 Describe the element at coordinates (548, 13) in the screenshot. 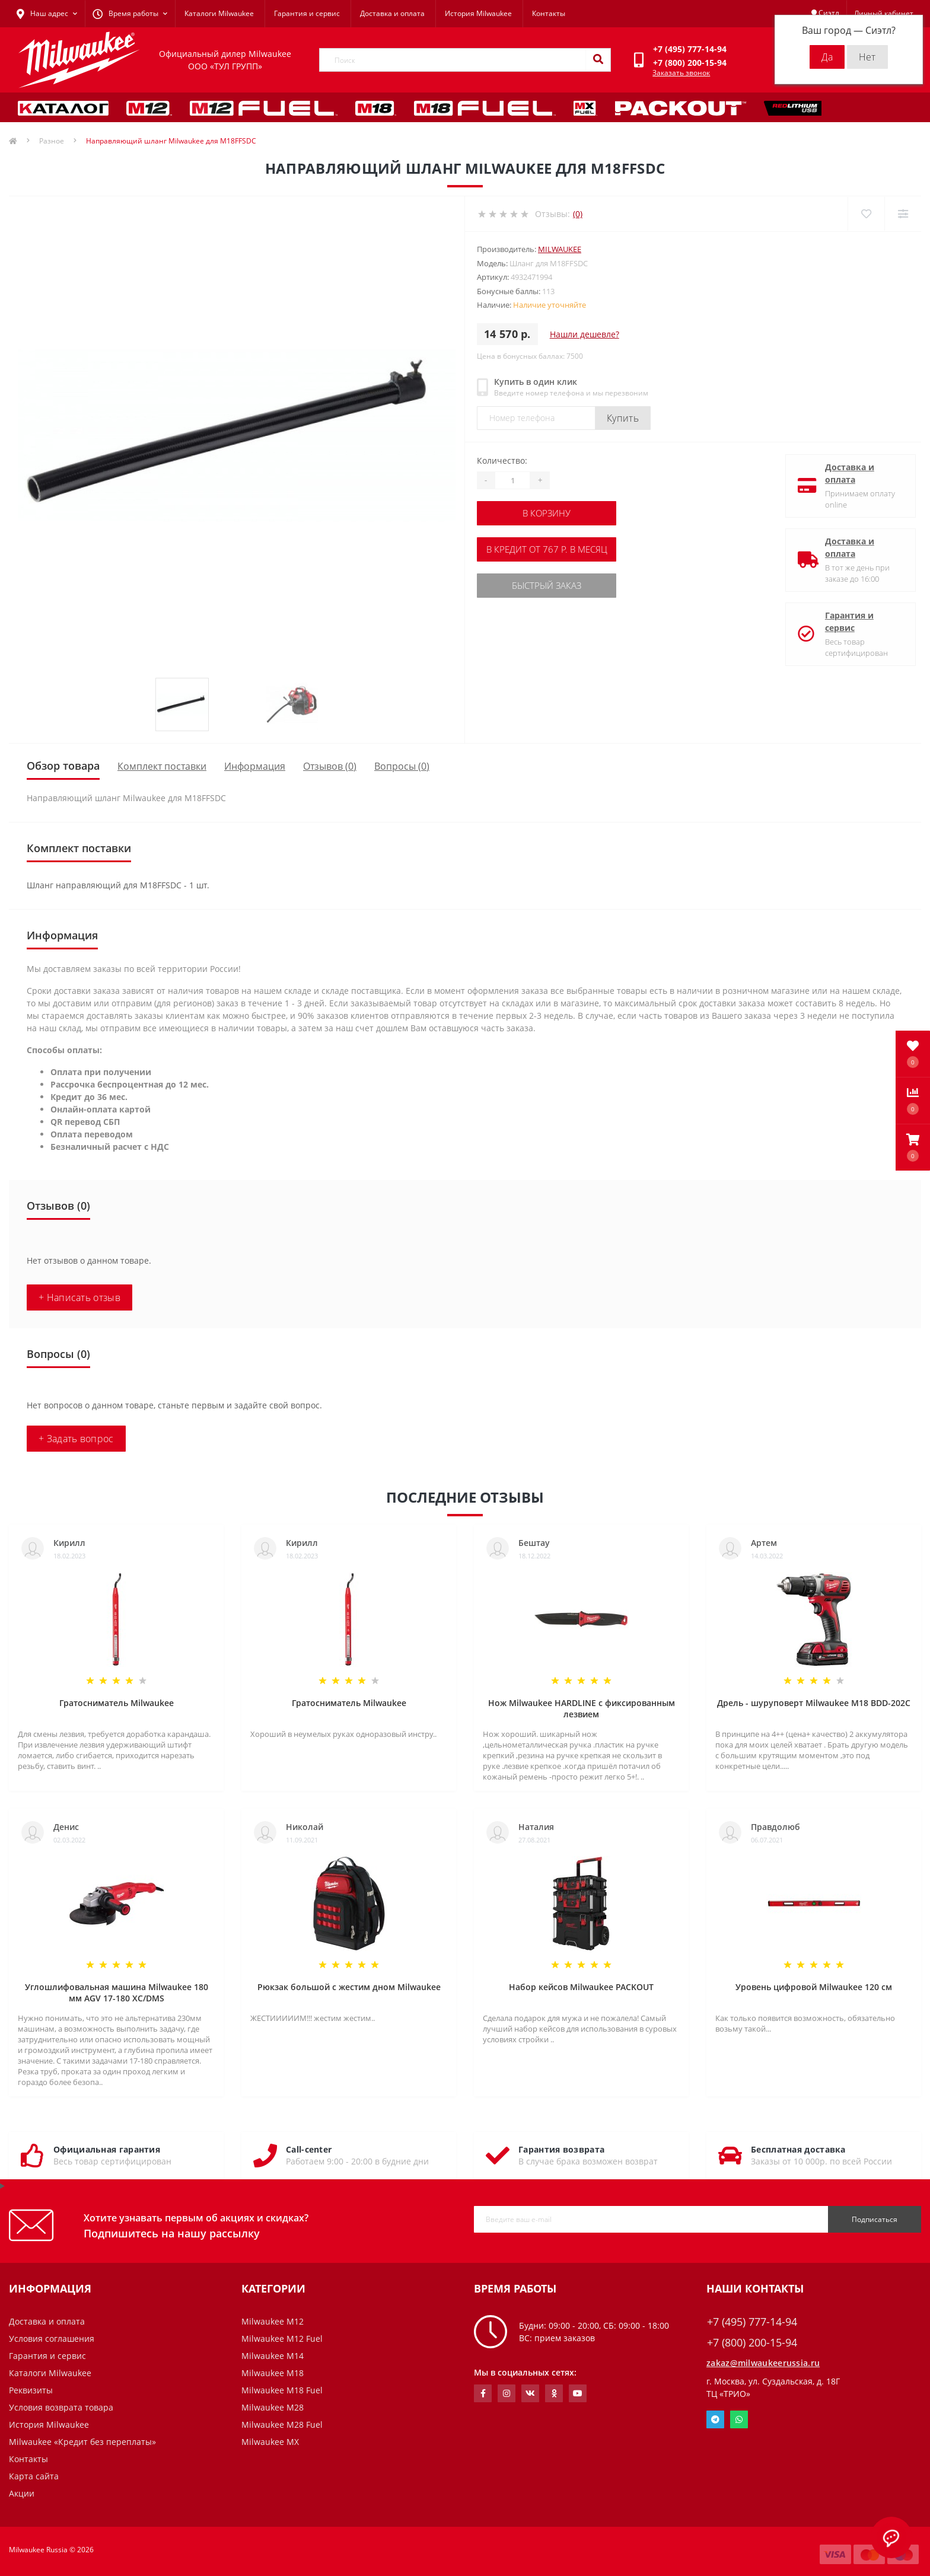

I see `Контакты` at that location.